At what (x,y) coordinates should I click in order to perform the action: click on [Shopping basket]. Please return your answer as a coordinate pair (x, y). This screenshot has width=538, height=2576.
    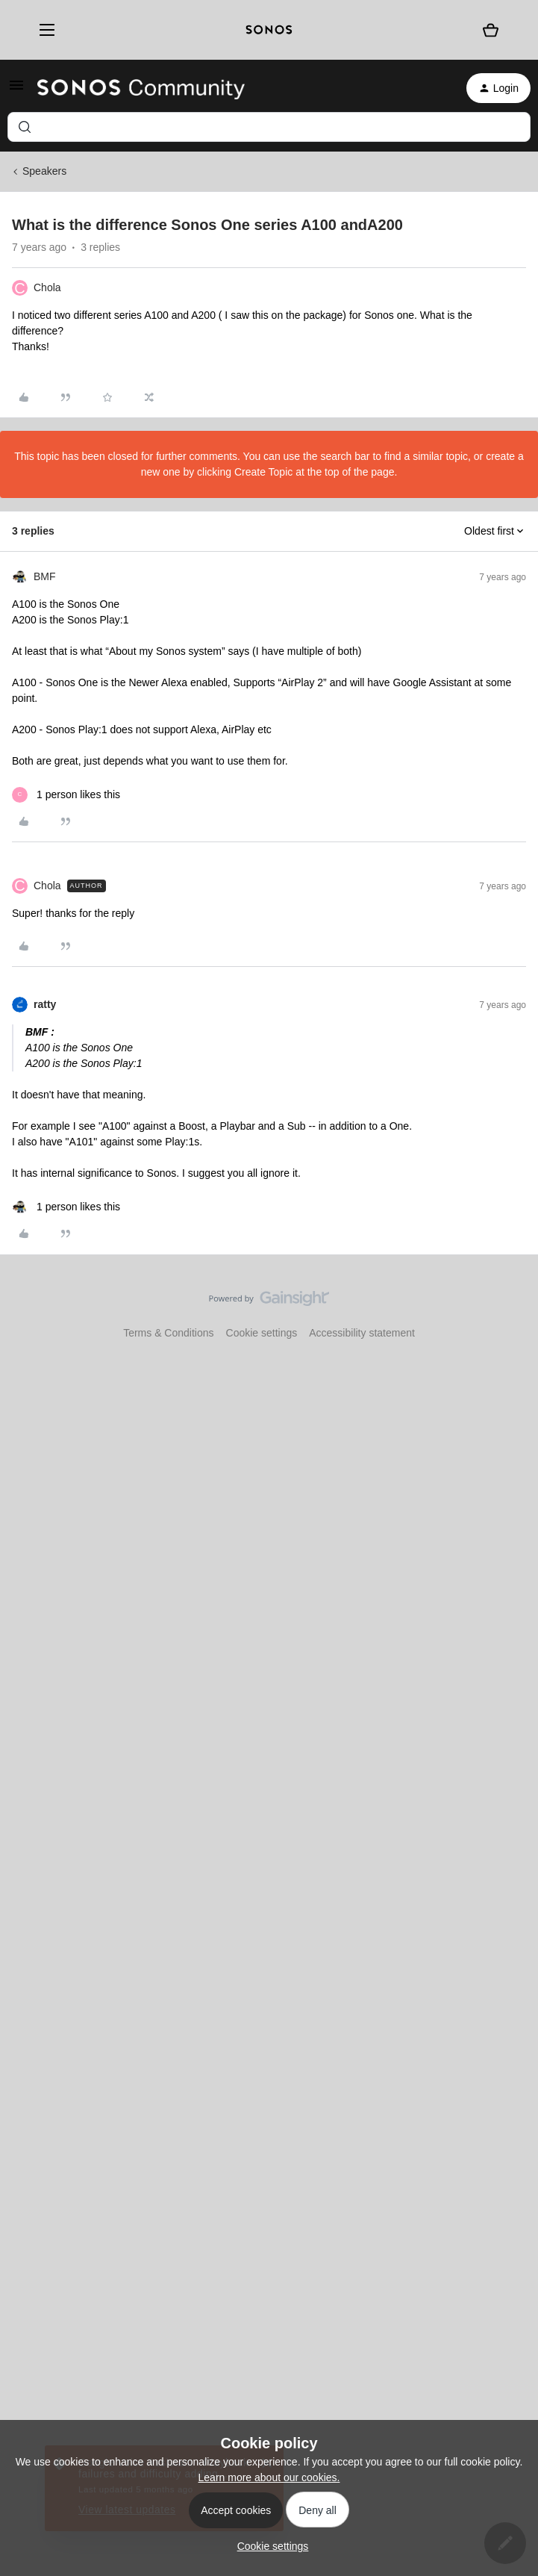
    Looking at the image, I should click on (490, 30).